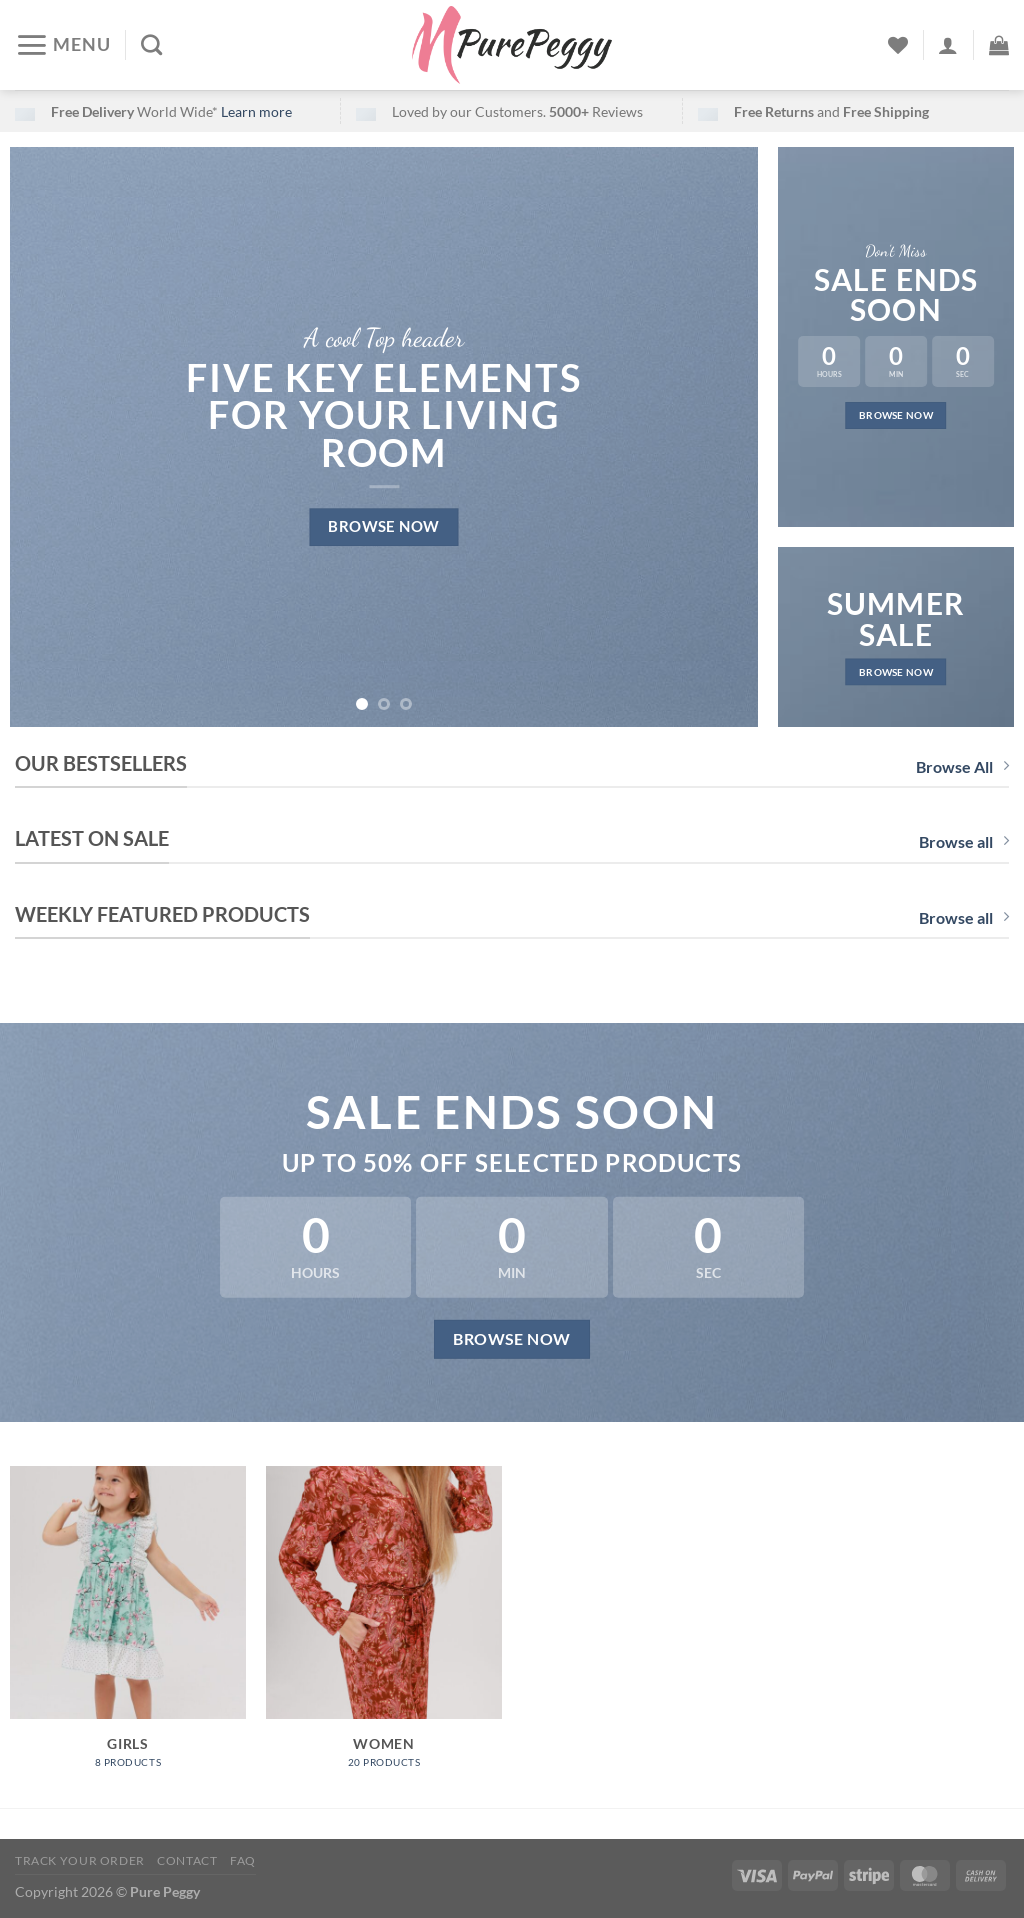 Image resolution: width=1024 pixels, height=1918 pixels. I want to click on Browse All, so click(962, 766).